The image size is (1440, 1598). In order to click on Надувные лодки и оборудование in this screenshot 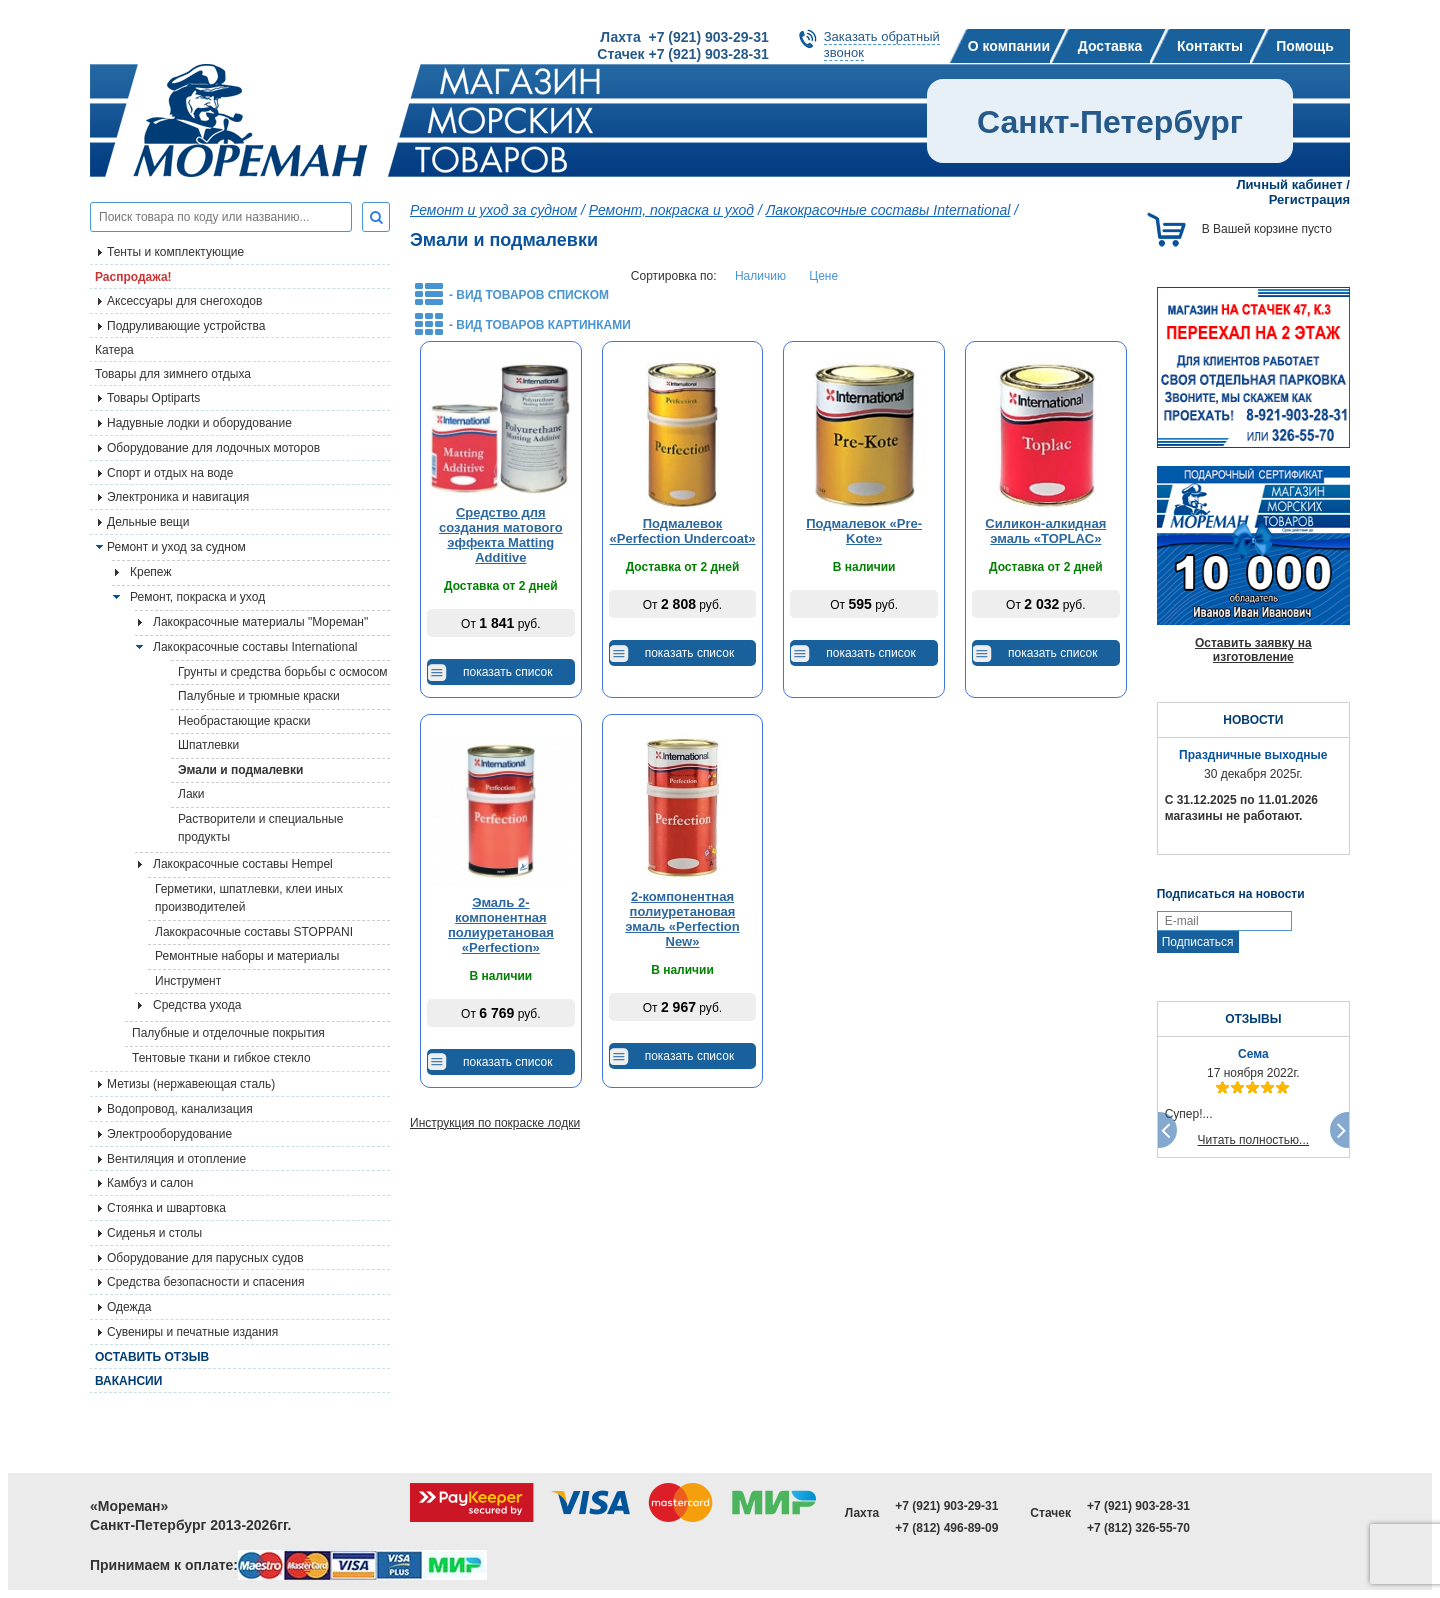, I will do `click(199, 423)`.